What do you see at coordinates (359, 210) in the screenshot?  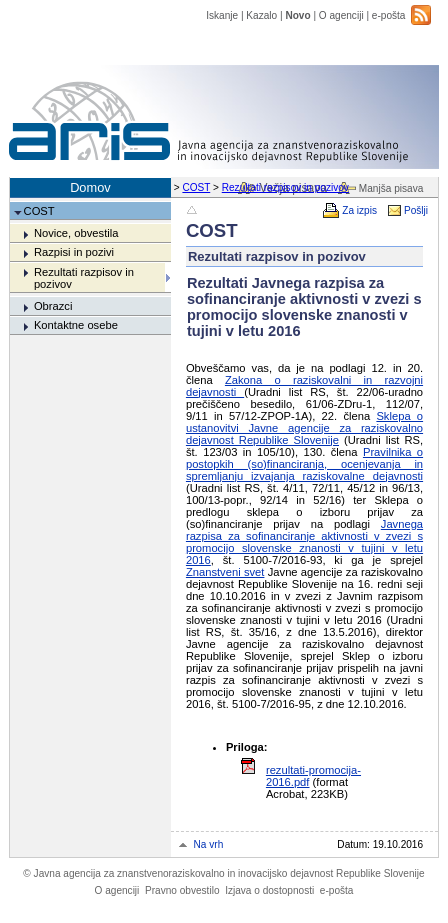 I see `Za izpis` at bounding box center [359, 210].